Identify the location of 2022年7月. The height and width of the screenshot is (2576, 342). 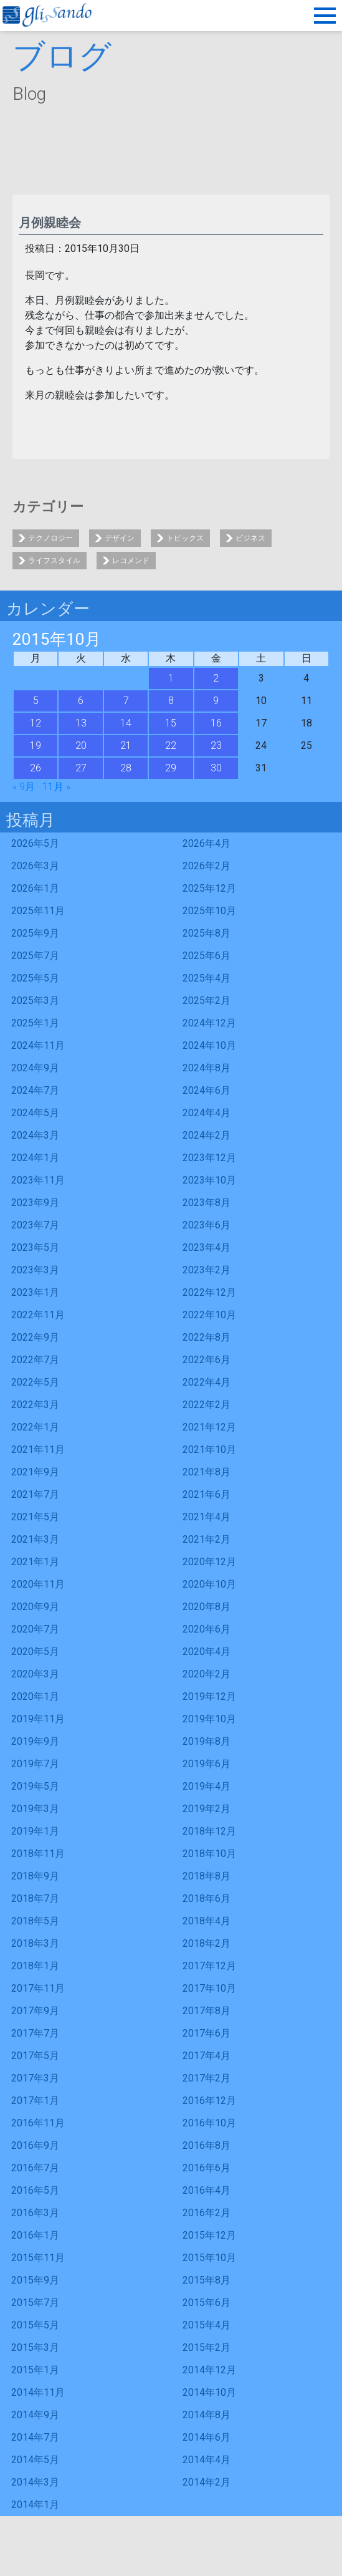
(35, 1360).